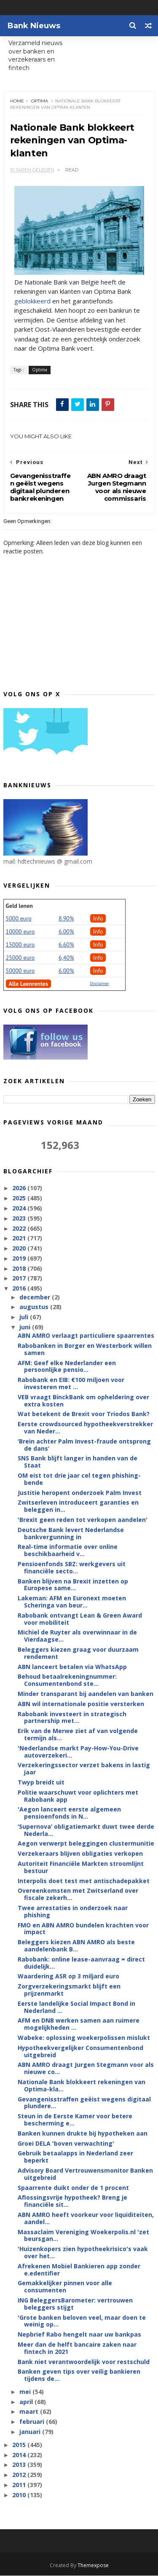 This screenshot has height=2576, width=158. I want to click on Banken blijven na Brexit inzetten op Europese same..., so click(73, 1584).